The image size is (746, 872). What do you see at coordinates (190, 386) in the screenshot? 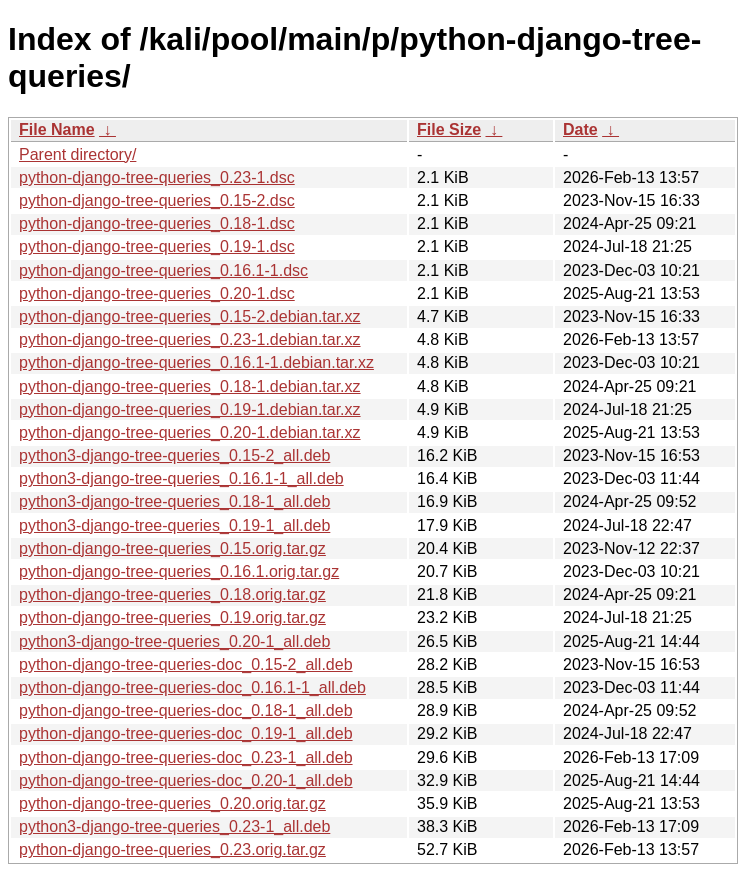
I see `python-django-tree-queries_0.18-1.debian.tar.xz` at bounding box center [190, 386].